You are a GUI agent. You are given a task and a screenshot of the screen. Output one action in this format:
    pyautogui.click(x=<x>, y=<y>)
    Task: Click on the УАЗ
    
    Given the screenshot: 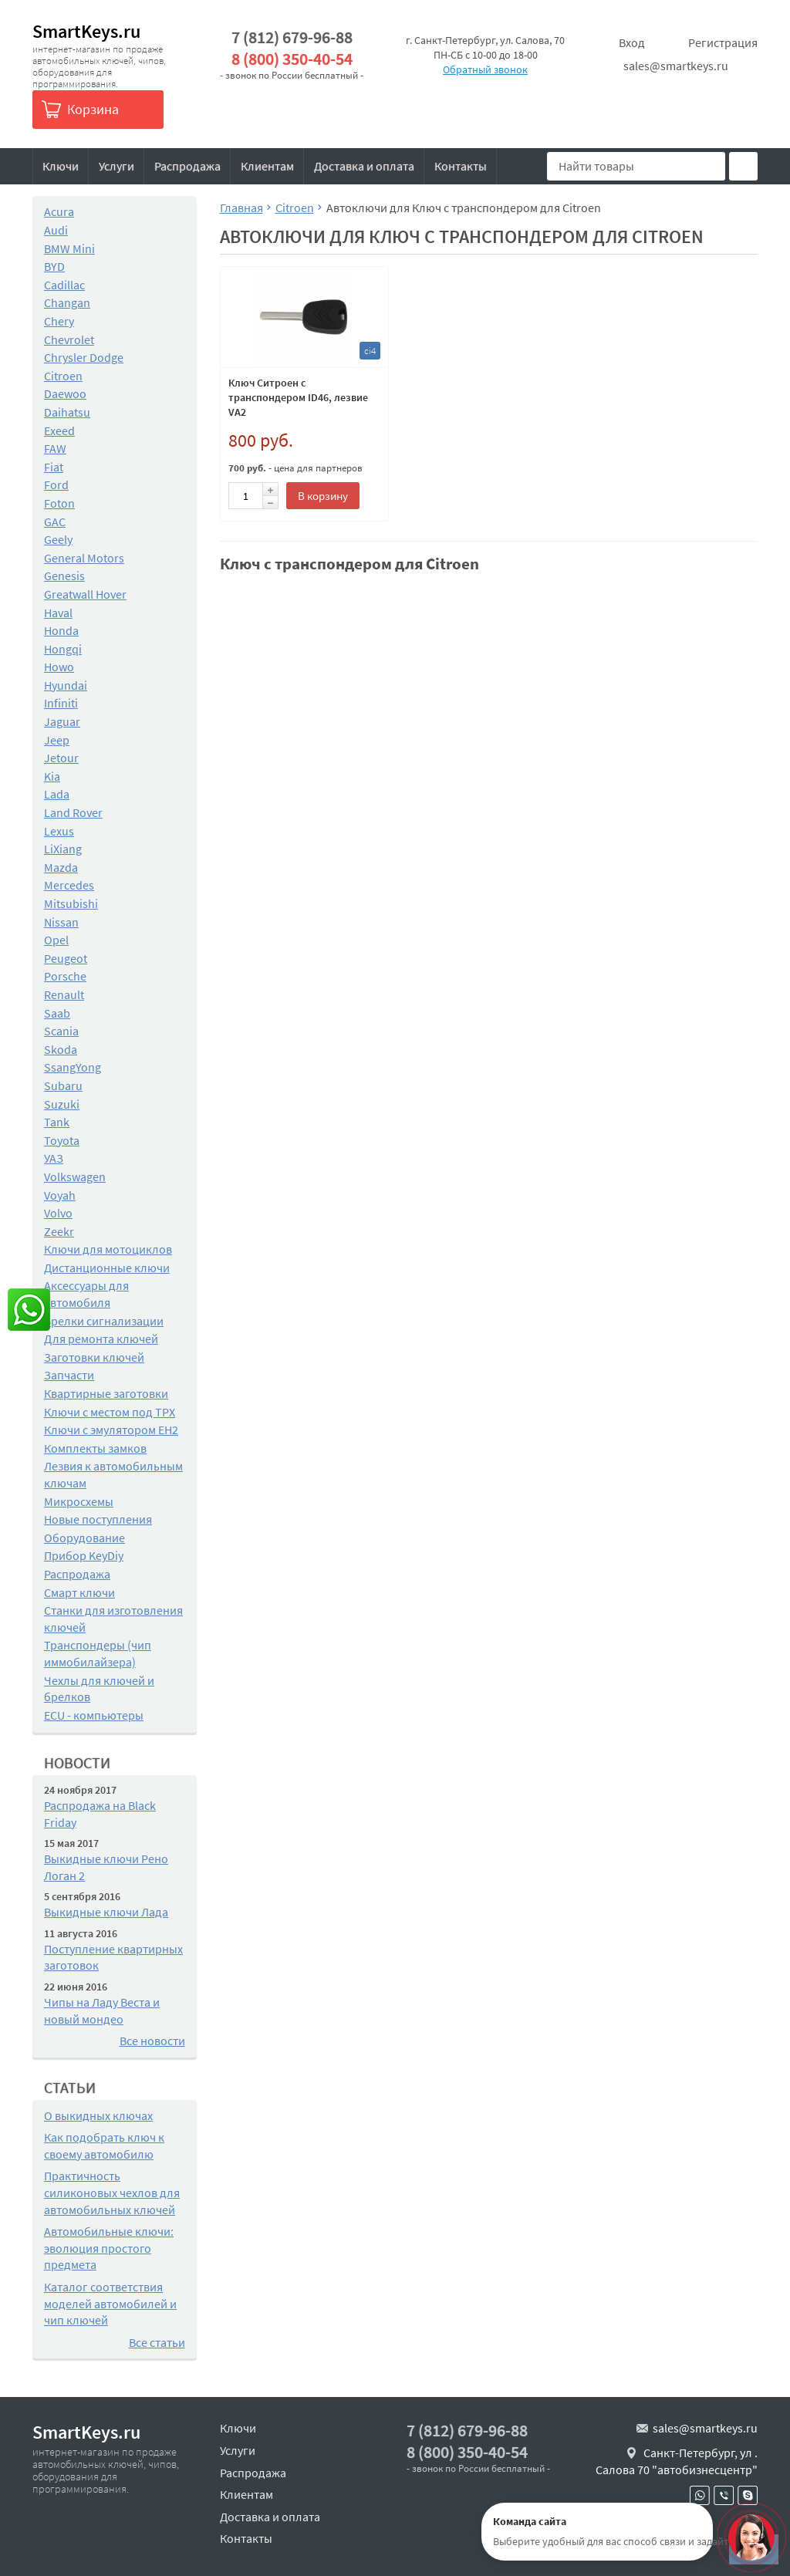 What is the action you would take?
    pyautogui.click(x=53, y=1158)
    